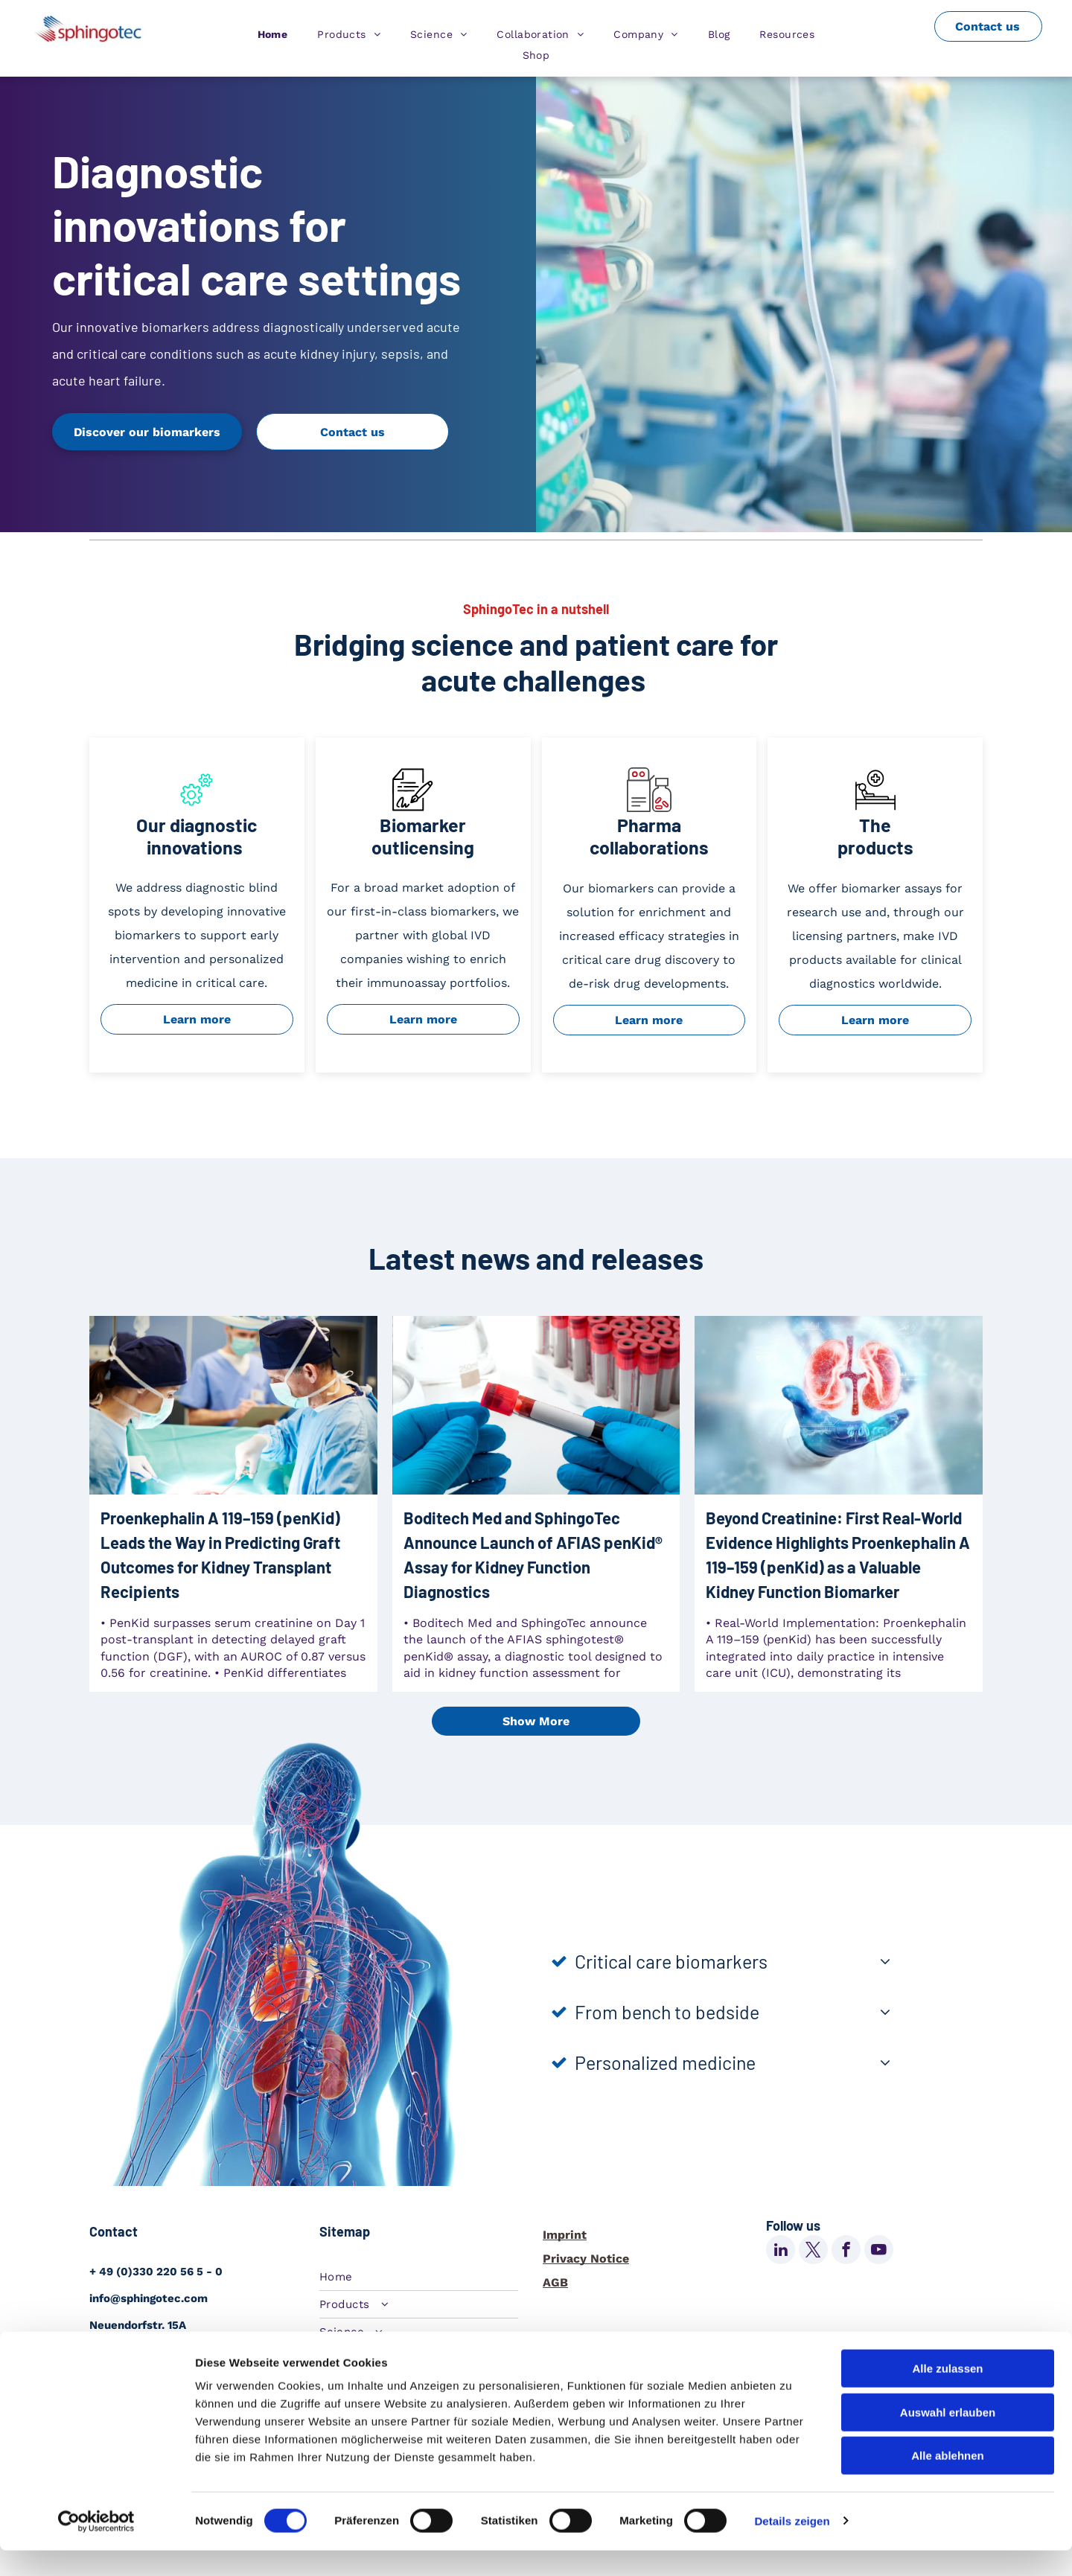  What do you see at coordinates (813, 2251) in the screenshot?
I see `[twitter]` at bounding box center [813, 2251].